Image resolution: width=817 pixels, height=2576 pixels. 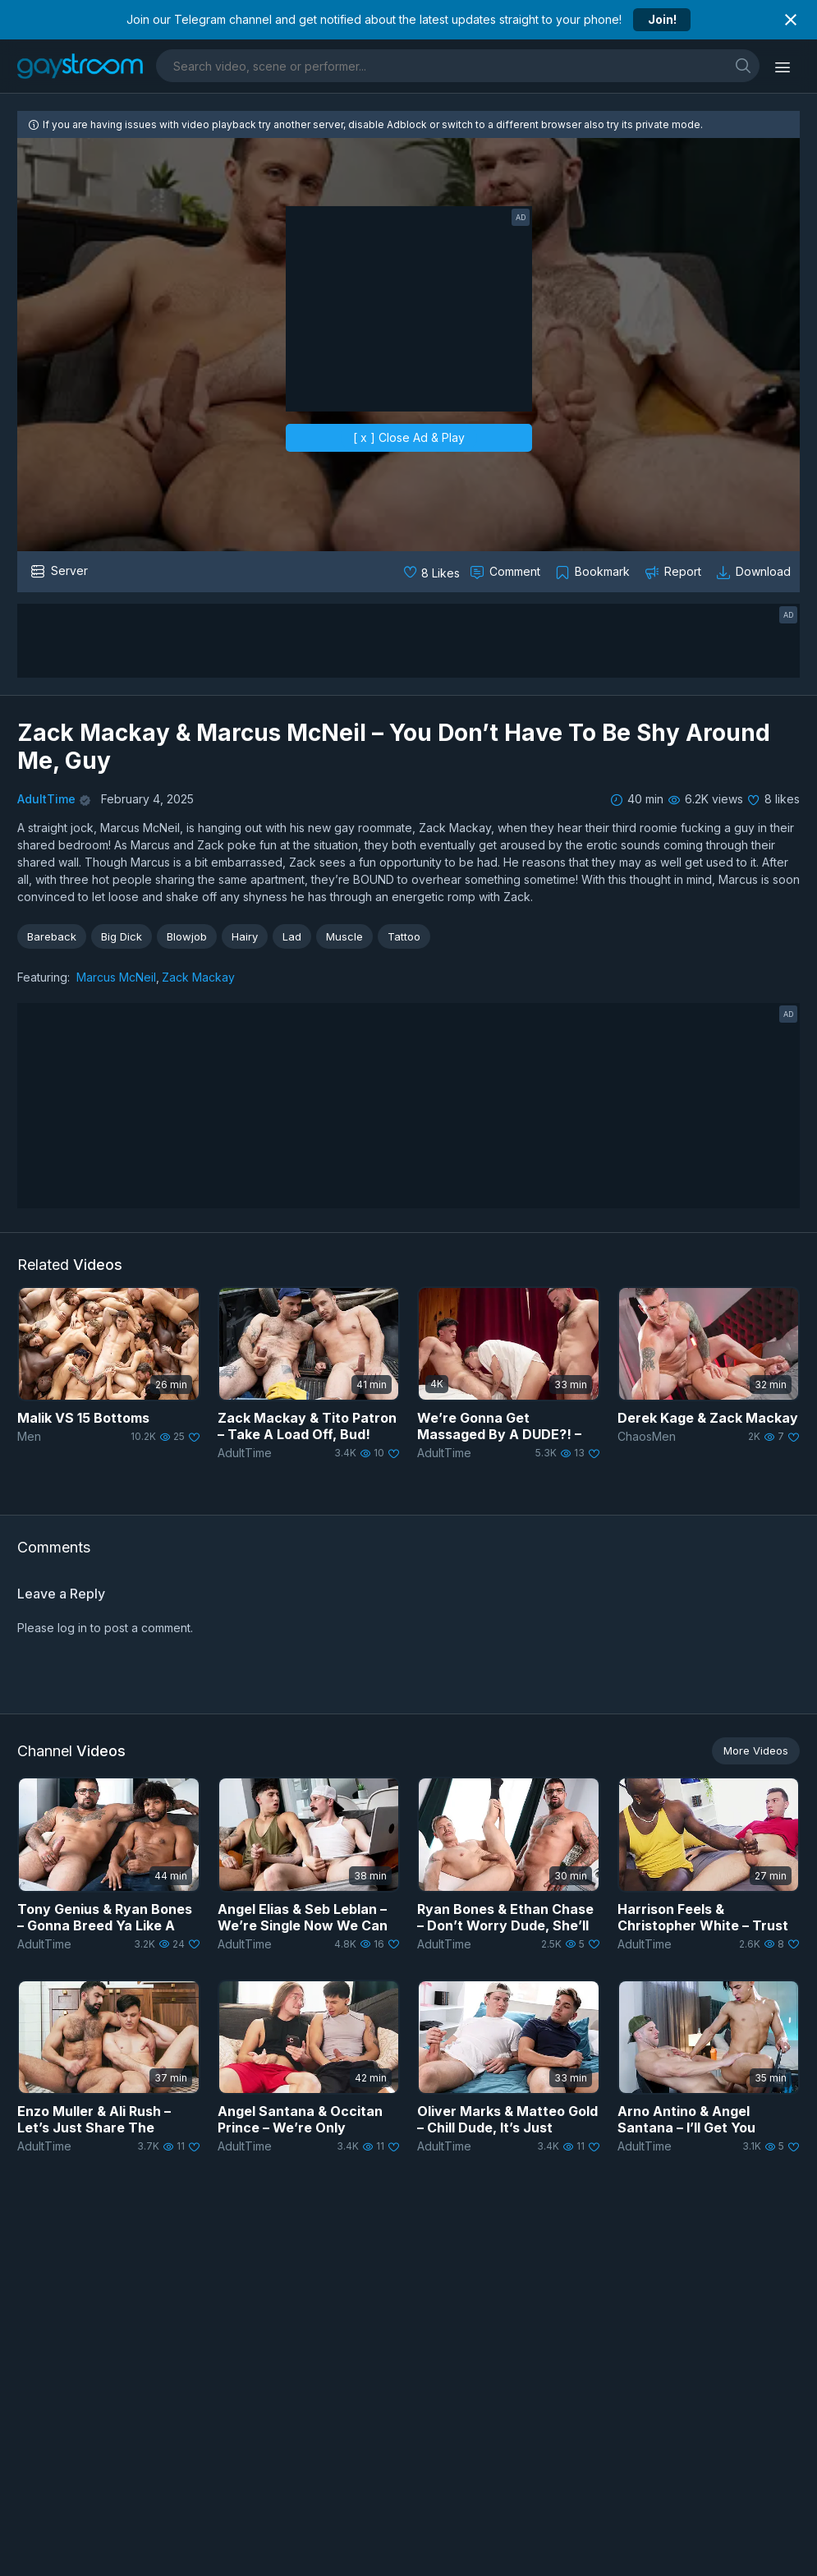 I want to click on Lad, so click(x=291, y=936).